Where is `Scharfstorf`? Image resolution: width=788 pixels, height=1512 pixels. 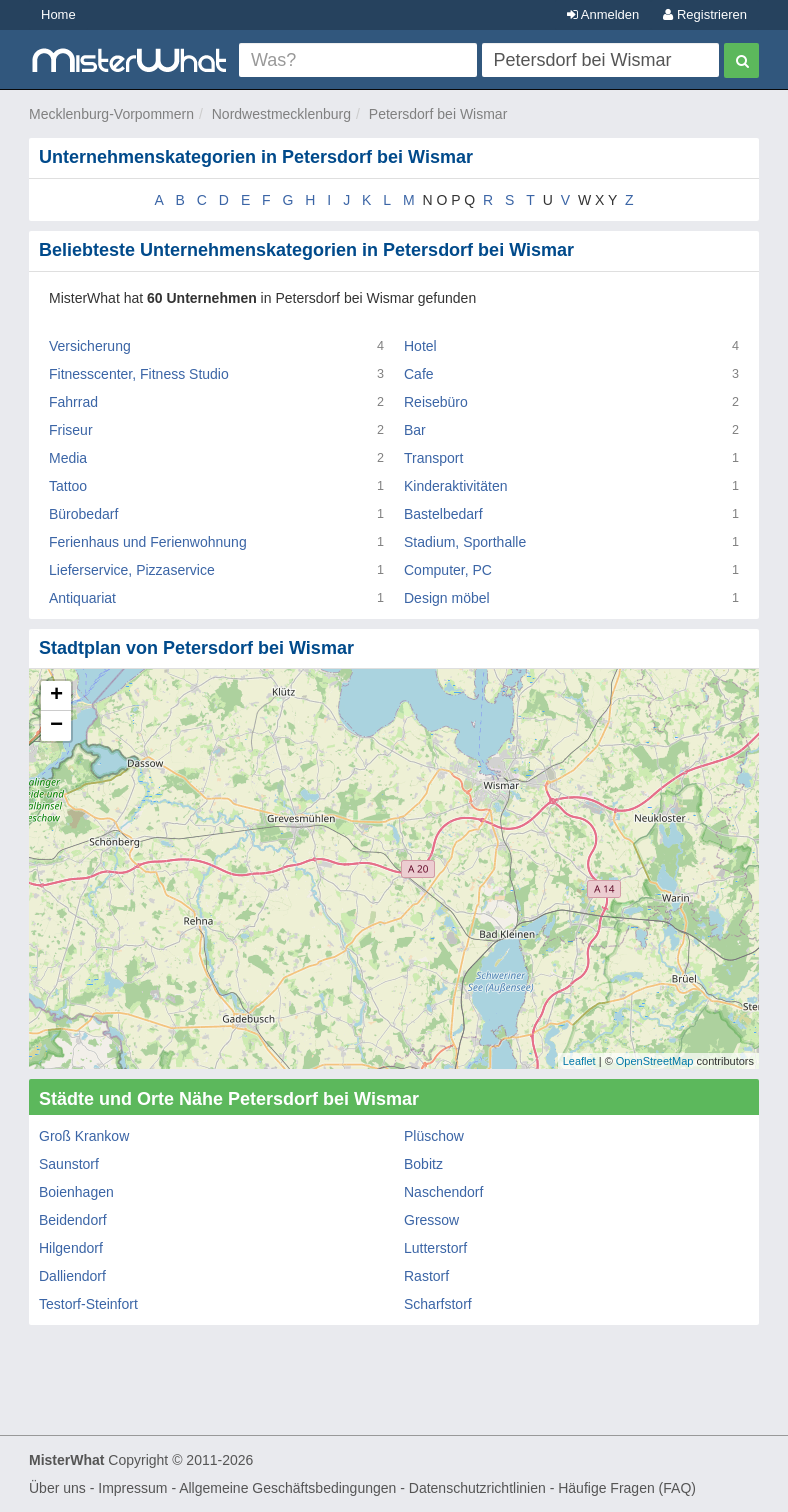
Scharfstorf is located at coordinates (438, 1304).